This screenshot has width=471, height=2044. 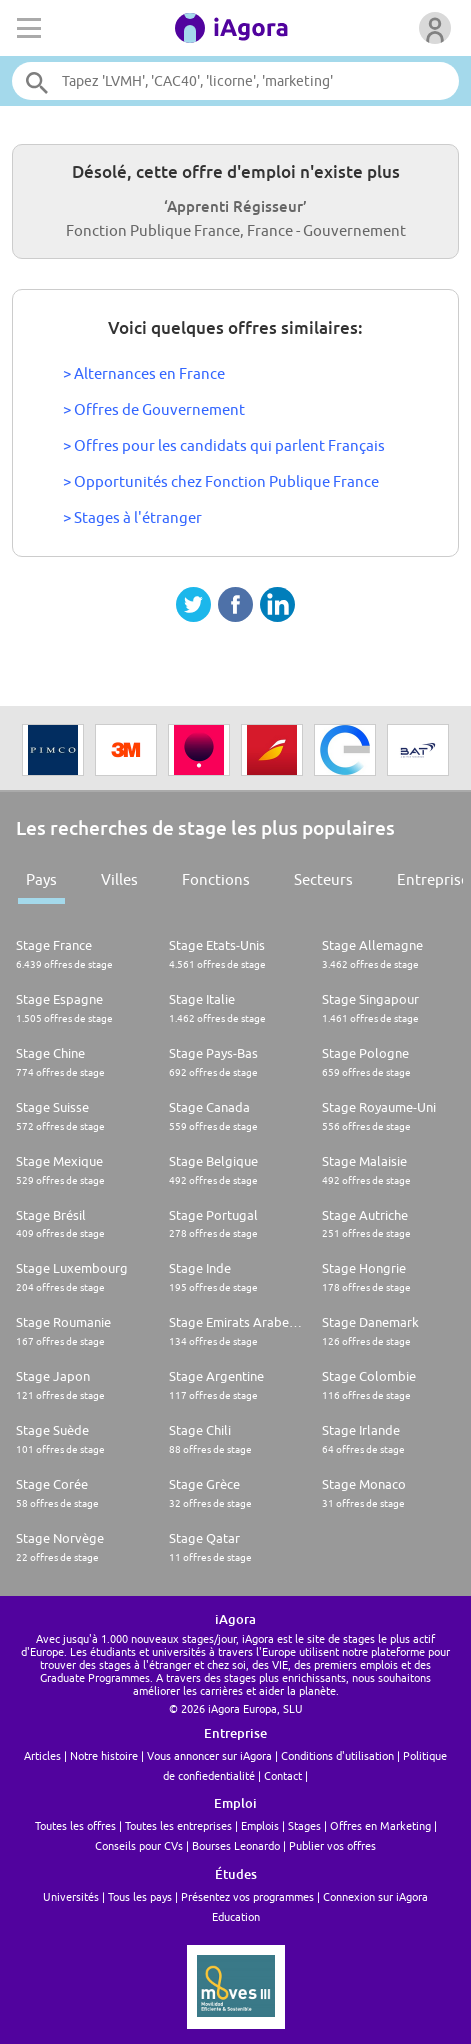 What do you see at coordinates (132, 517) in the screenshot?
I see `> Stages à l'étranger` at bounding box center [132, 517].